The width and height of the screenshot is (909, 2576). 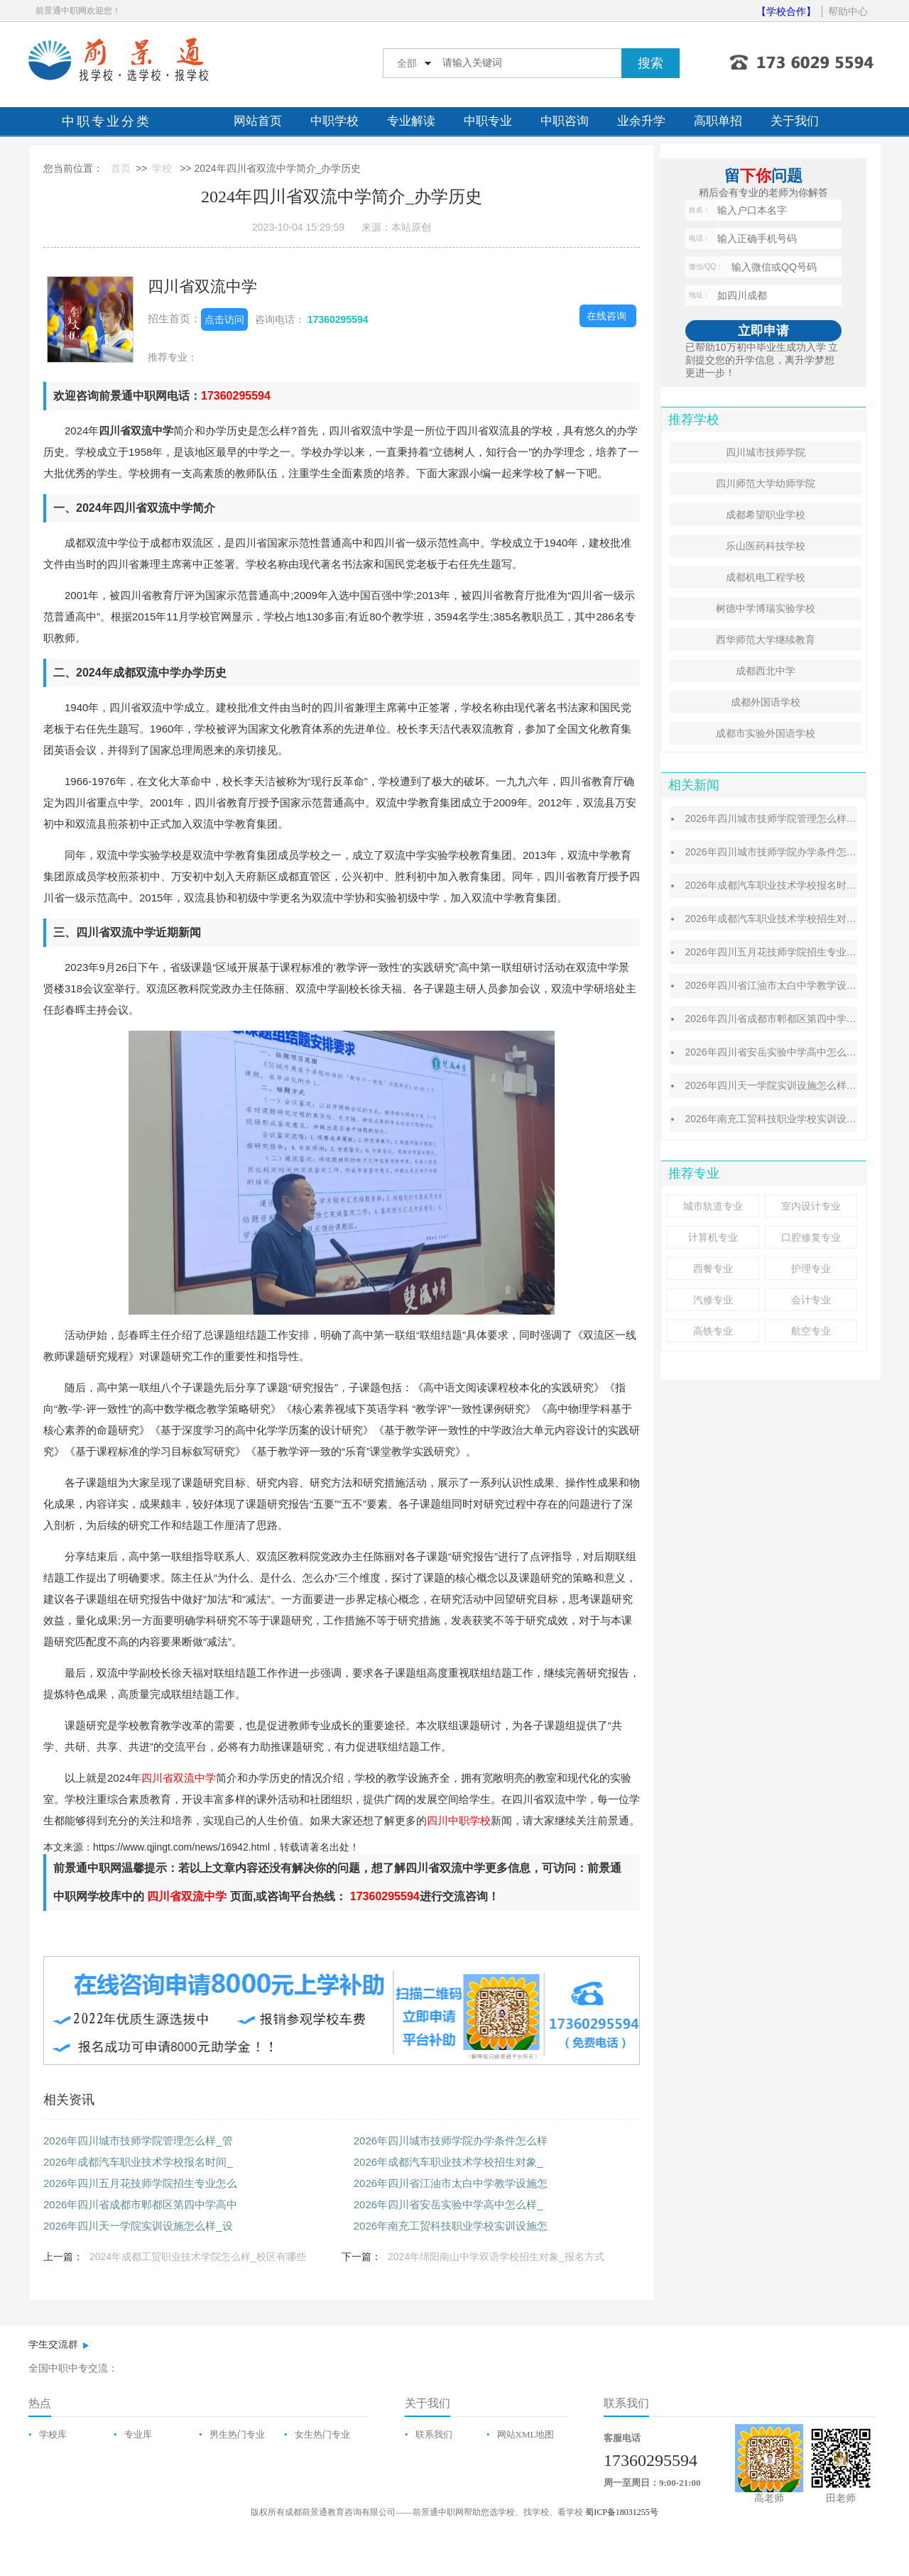 I want to click on 2026年四川省安岳实验中学高中怎么样_成绩好吗, so click(x=793, y=1052).